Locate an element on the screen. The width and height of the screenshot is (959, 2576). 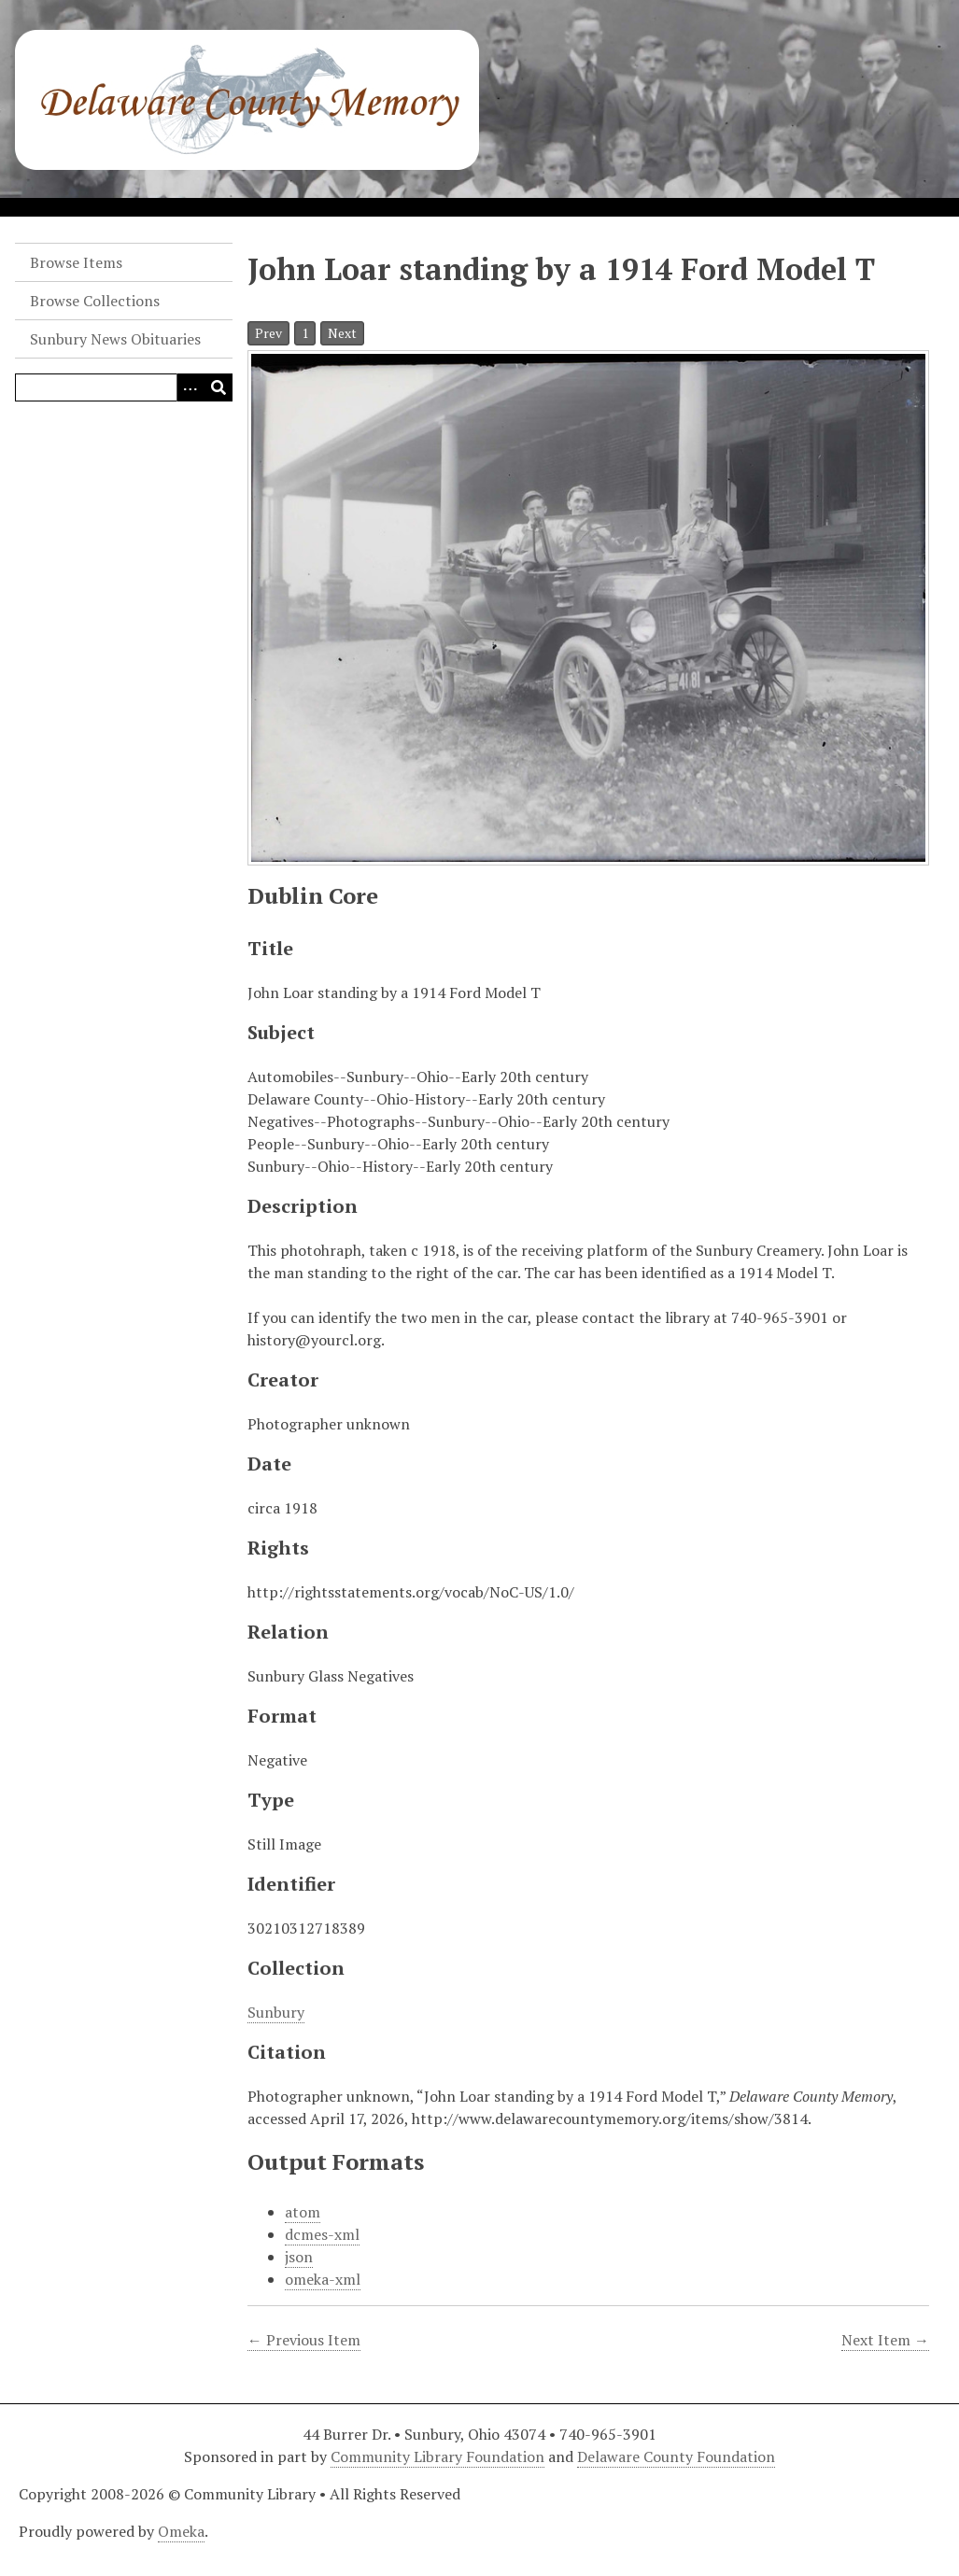
Sunbury News Obituaries is located at coordinates (115, 339).